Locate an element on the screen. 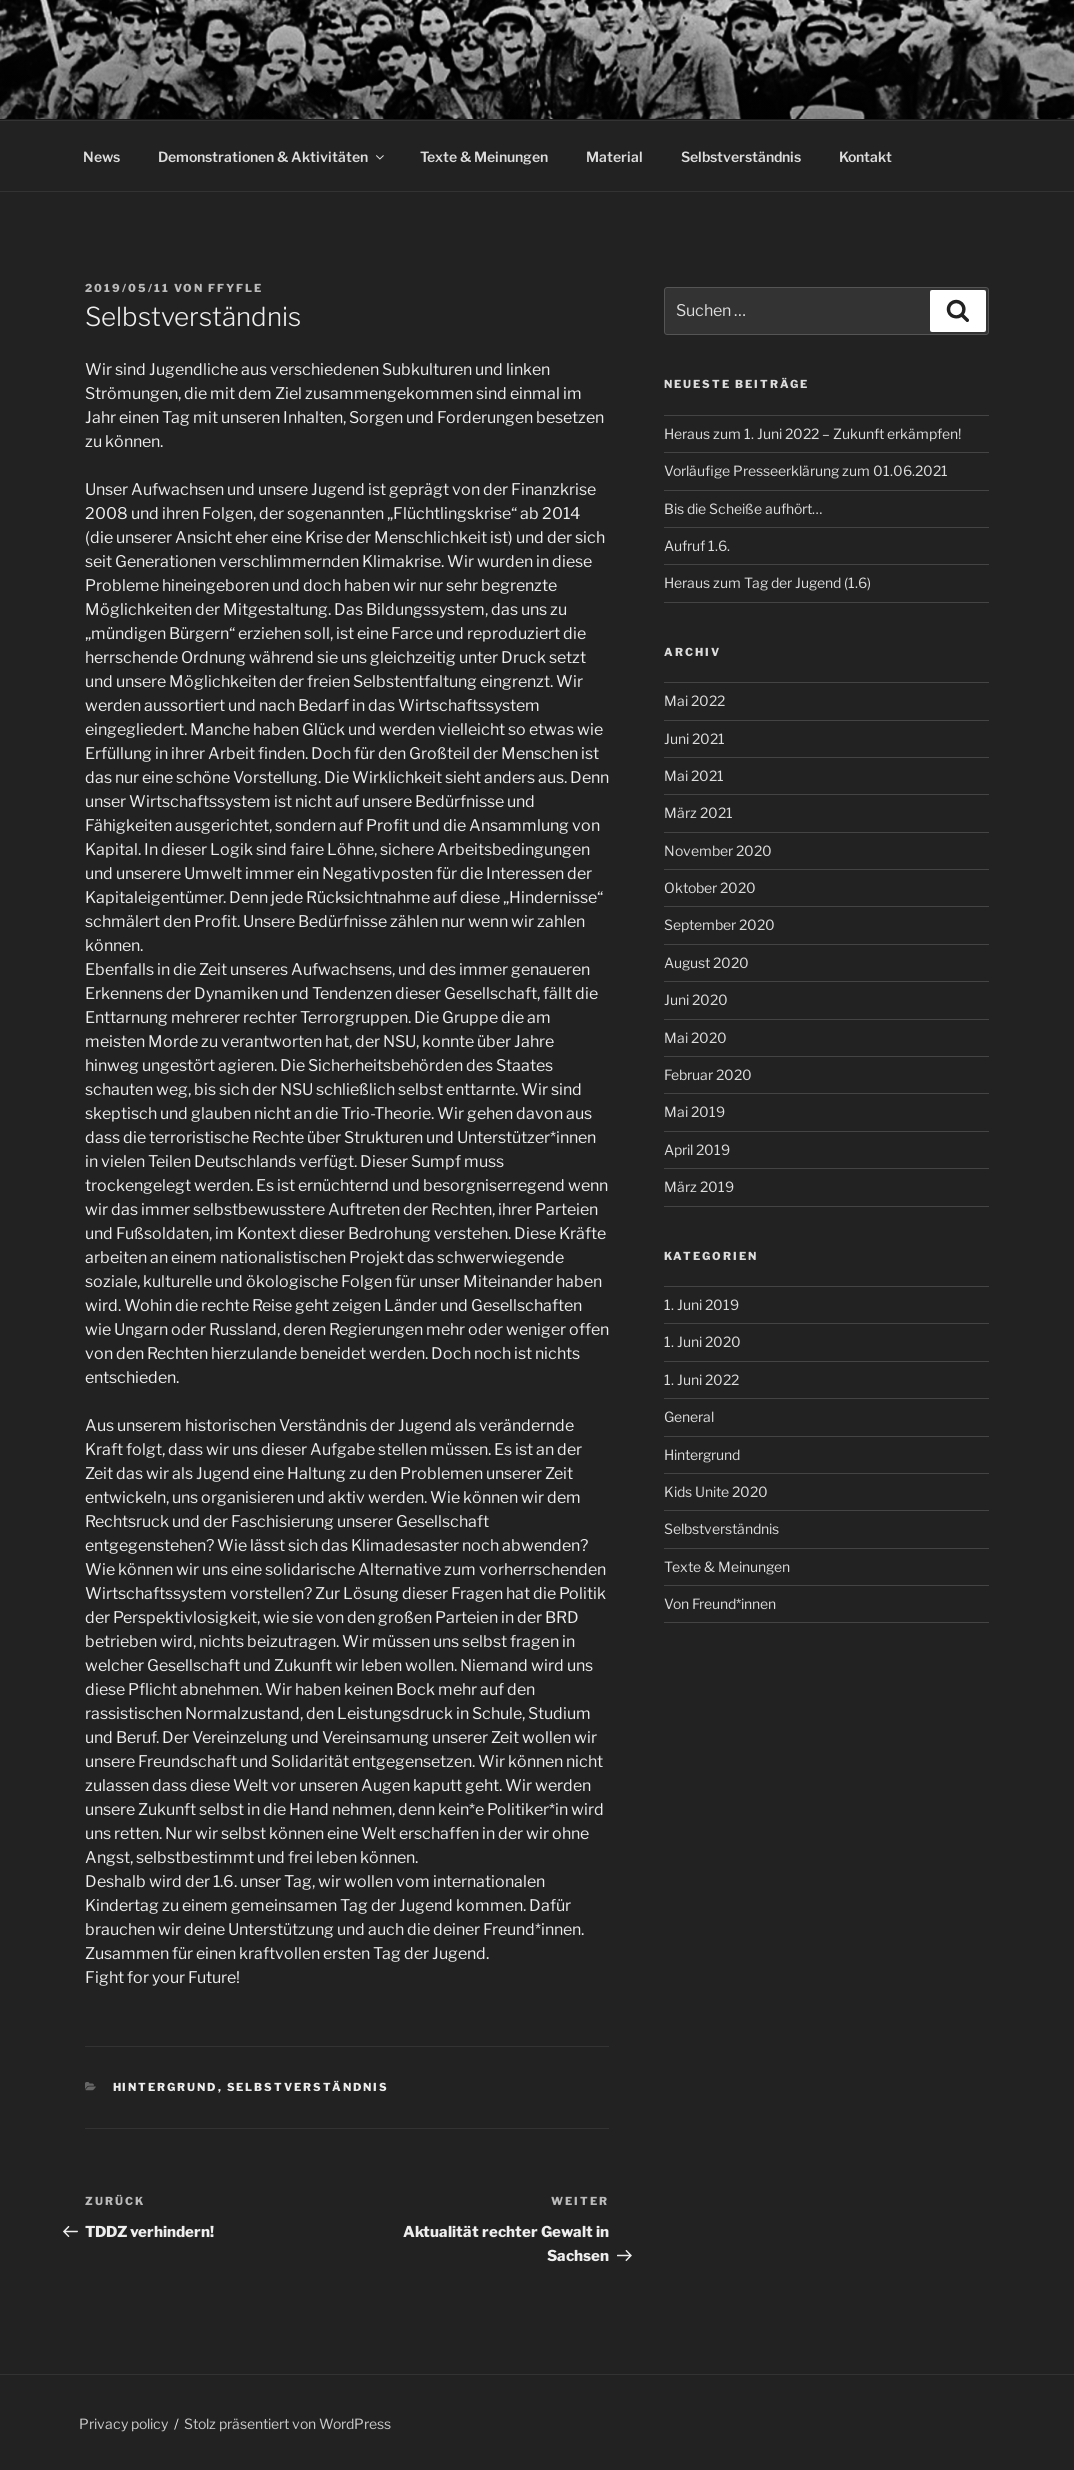 Image resolution: width=1074 pixels, height=2470 pixels. März 2021 is located at coordinates (698, 812).